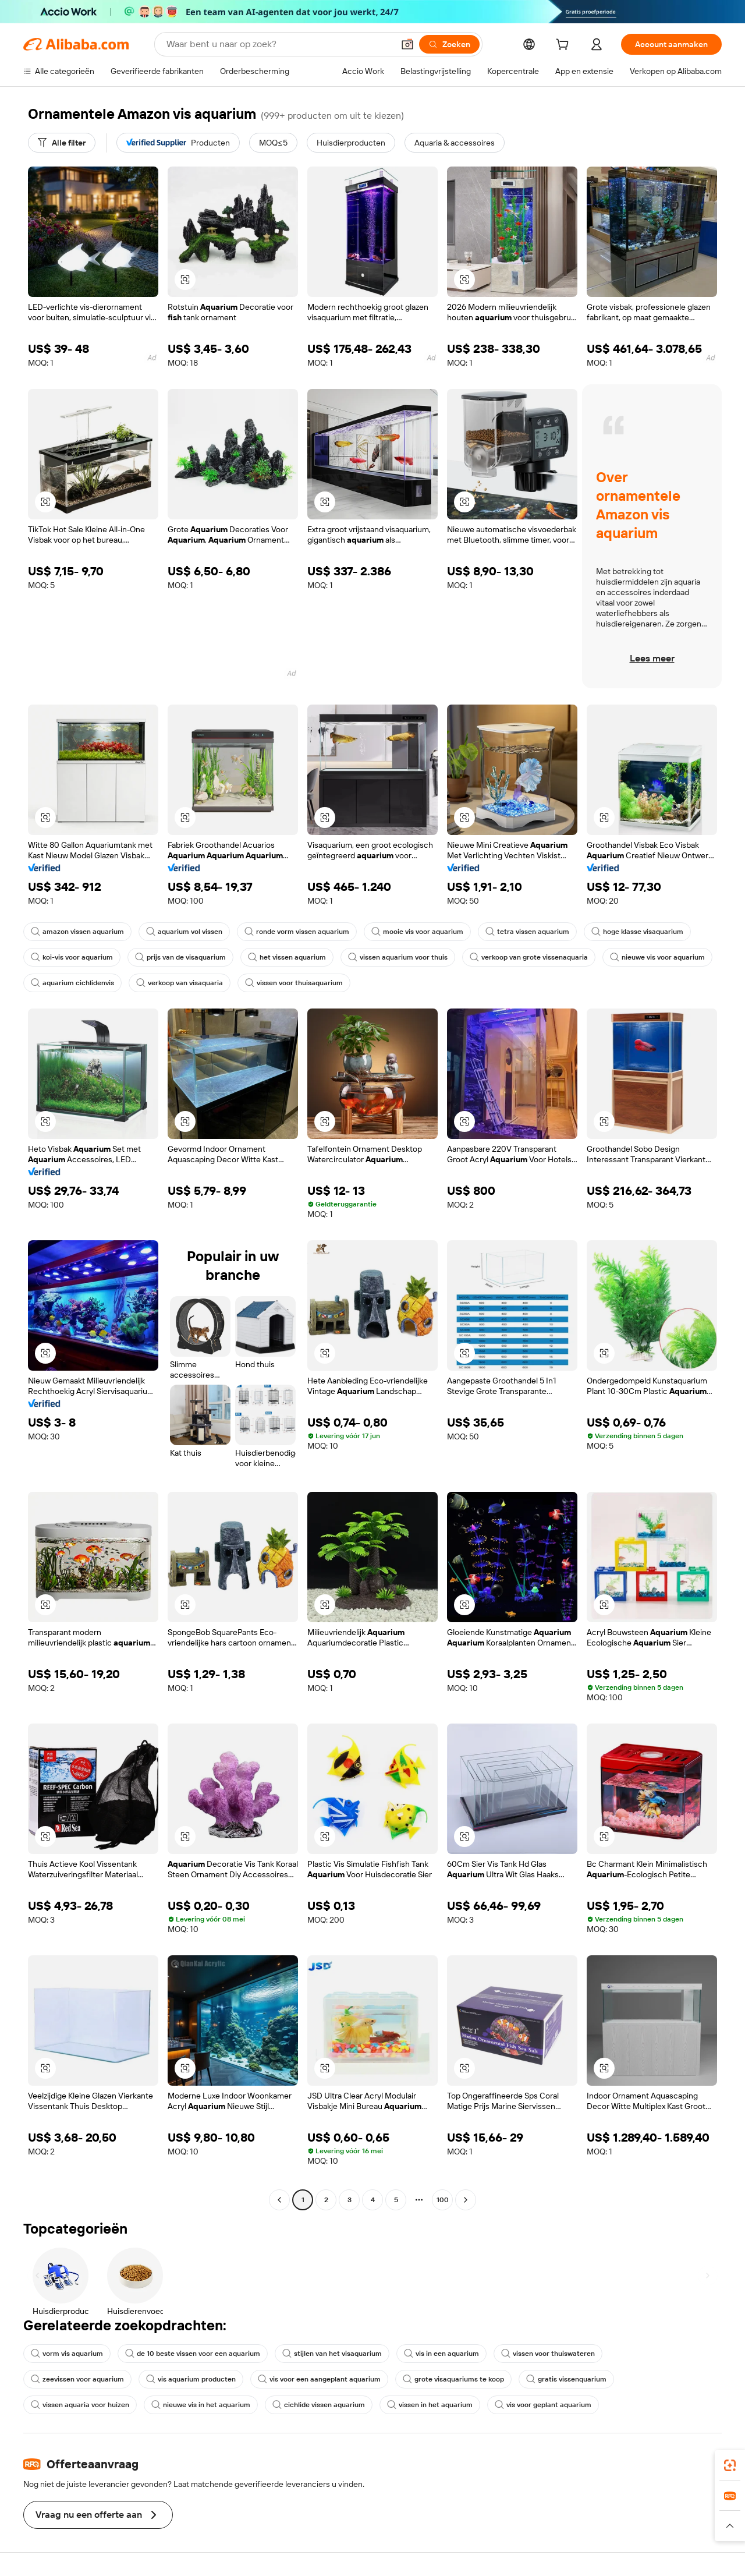 The image size is (745, 2576). Describe the element at coordinates (191, 2379) in the screenshot. I see `vis aquarium producten` at that location.